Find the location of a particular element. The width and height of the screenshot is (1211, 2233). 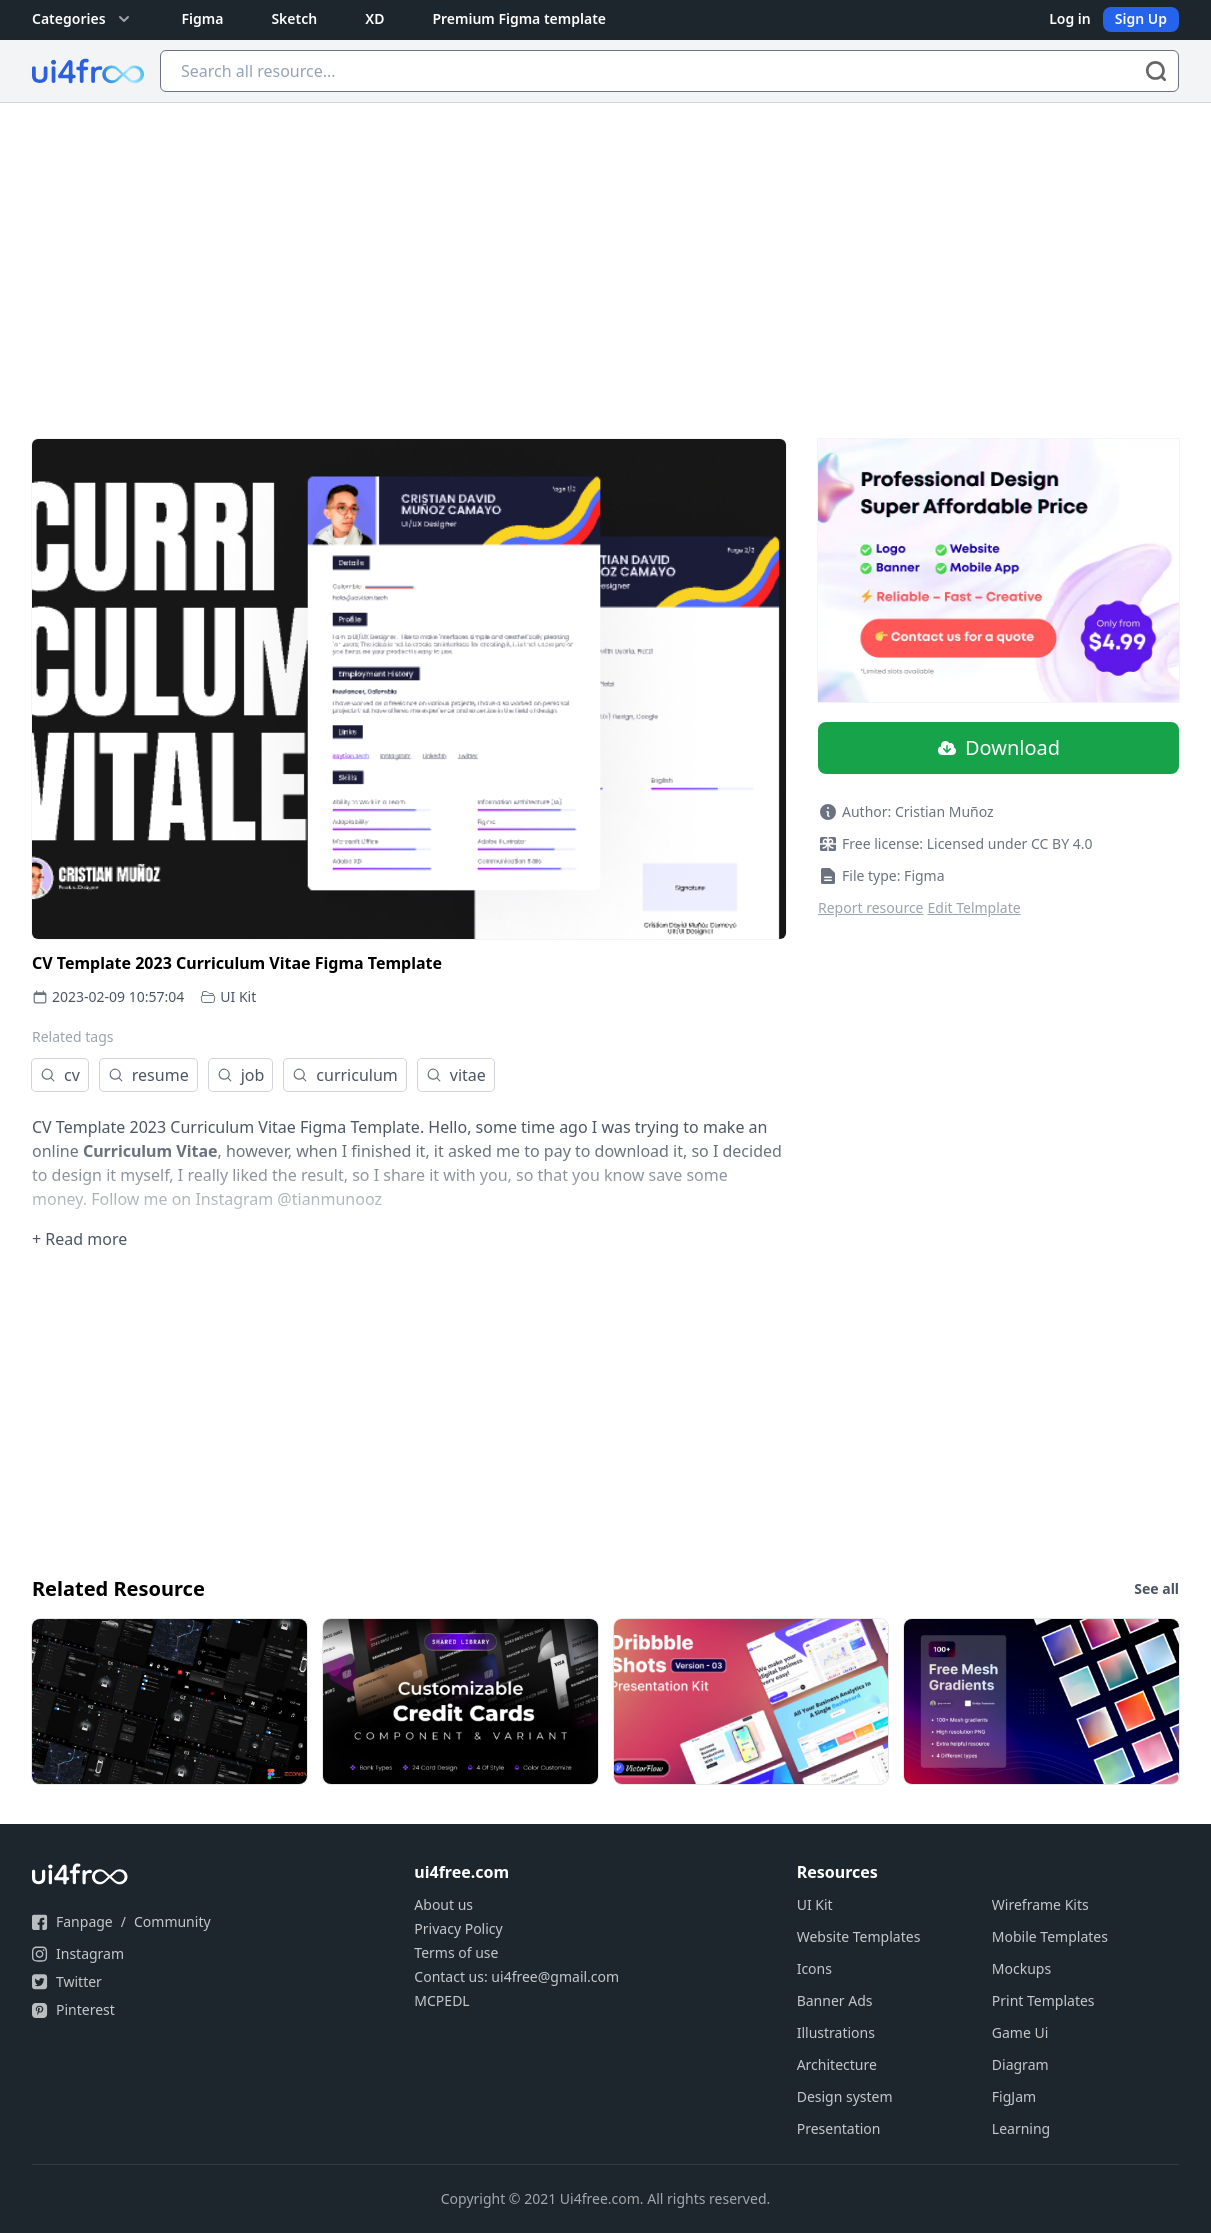

See all is located at coordinates (1156, 1588).